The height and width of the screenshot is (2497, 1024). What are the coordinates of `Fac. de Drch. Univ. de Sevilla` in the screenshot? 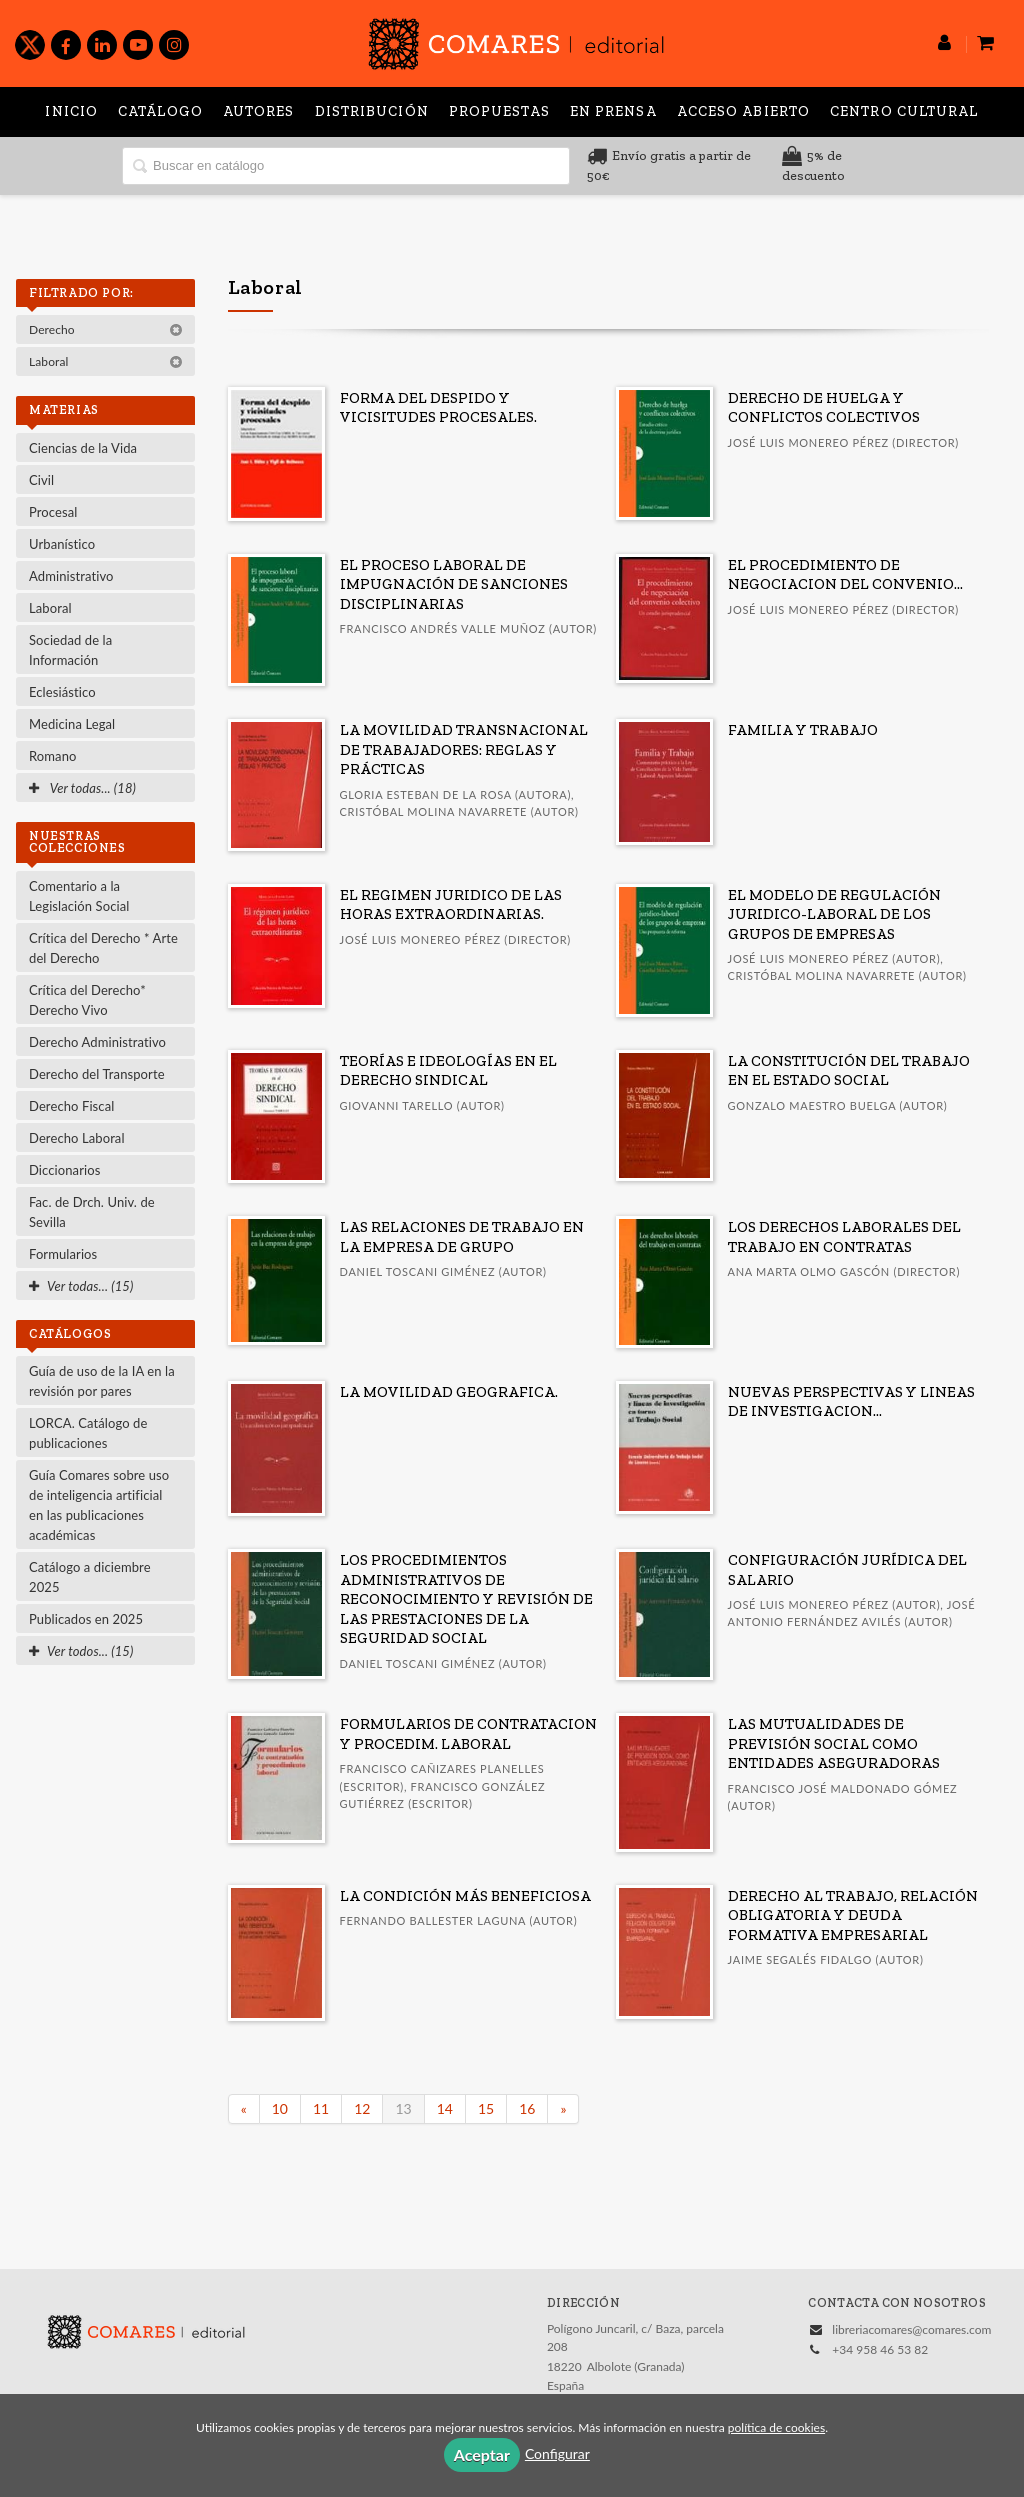 It's located at (92, 1212).